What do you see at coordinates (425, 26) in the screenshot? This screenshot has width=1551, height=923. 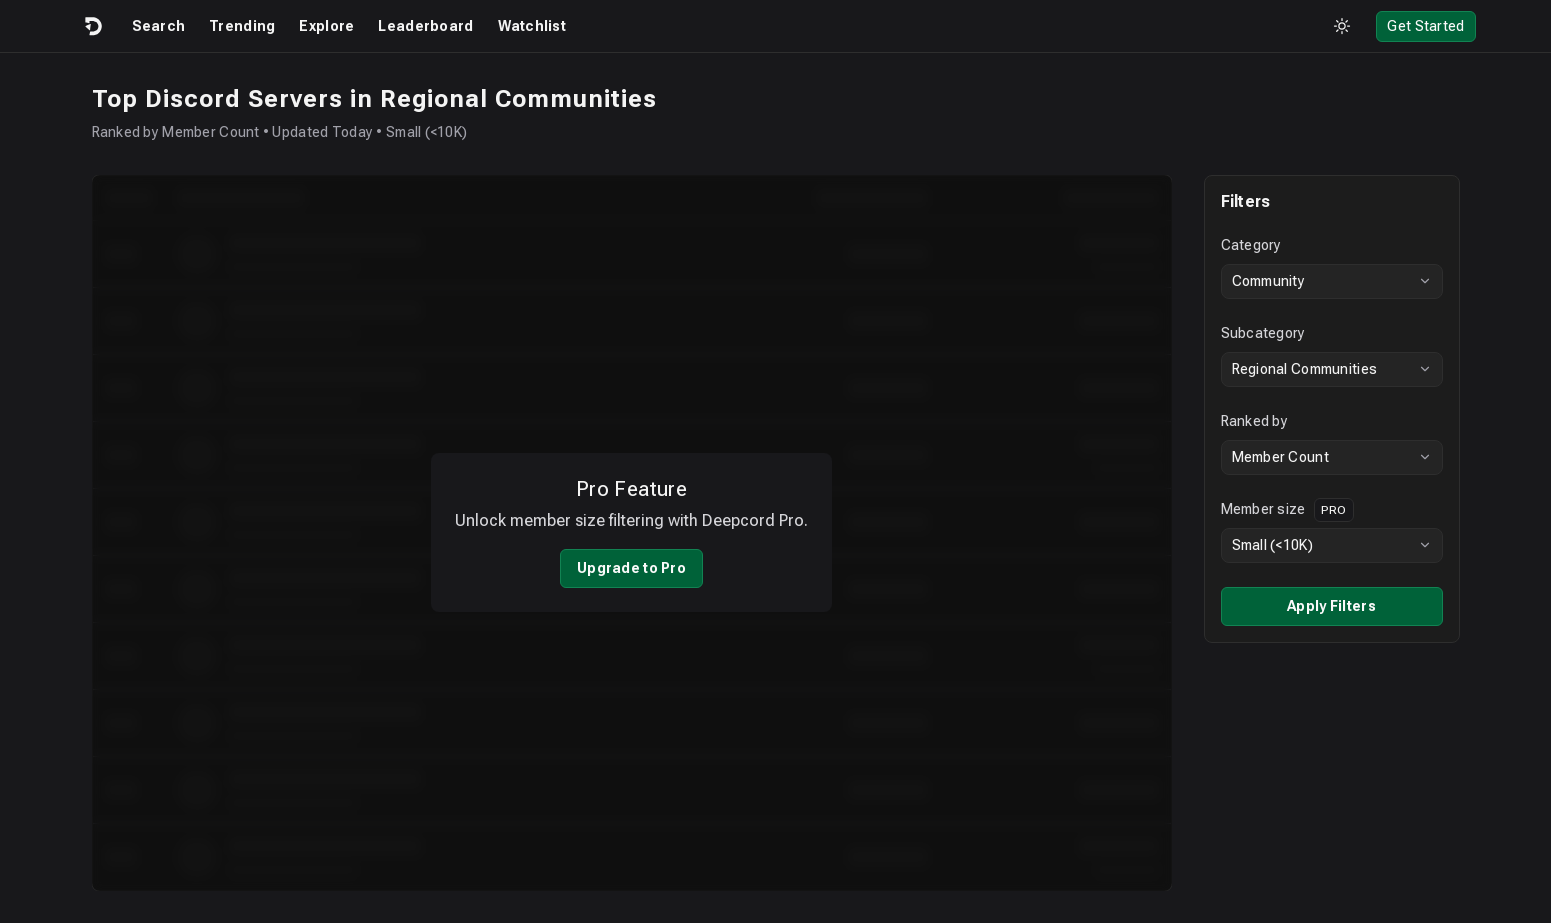 I see `Leaderboard` at bounding box center [425, 26].